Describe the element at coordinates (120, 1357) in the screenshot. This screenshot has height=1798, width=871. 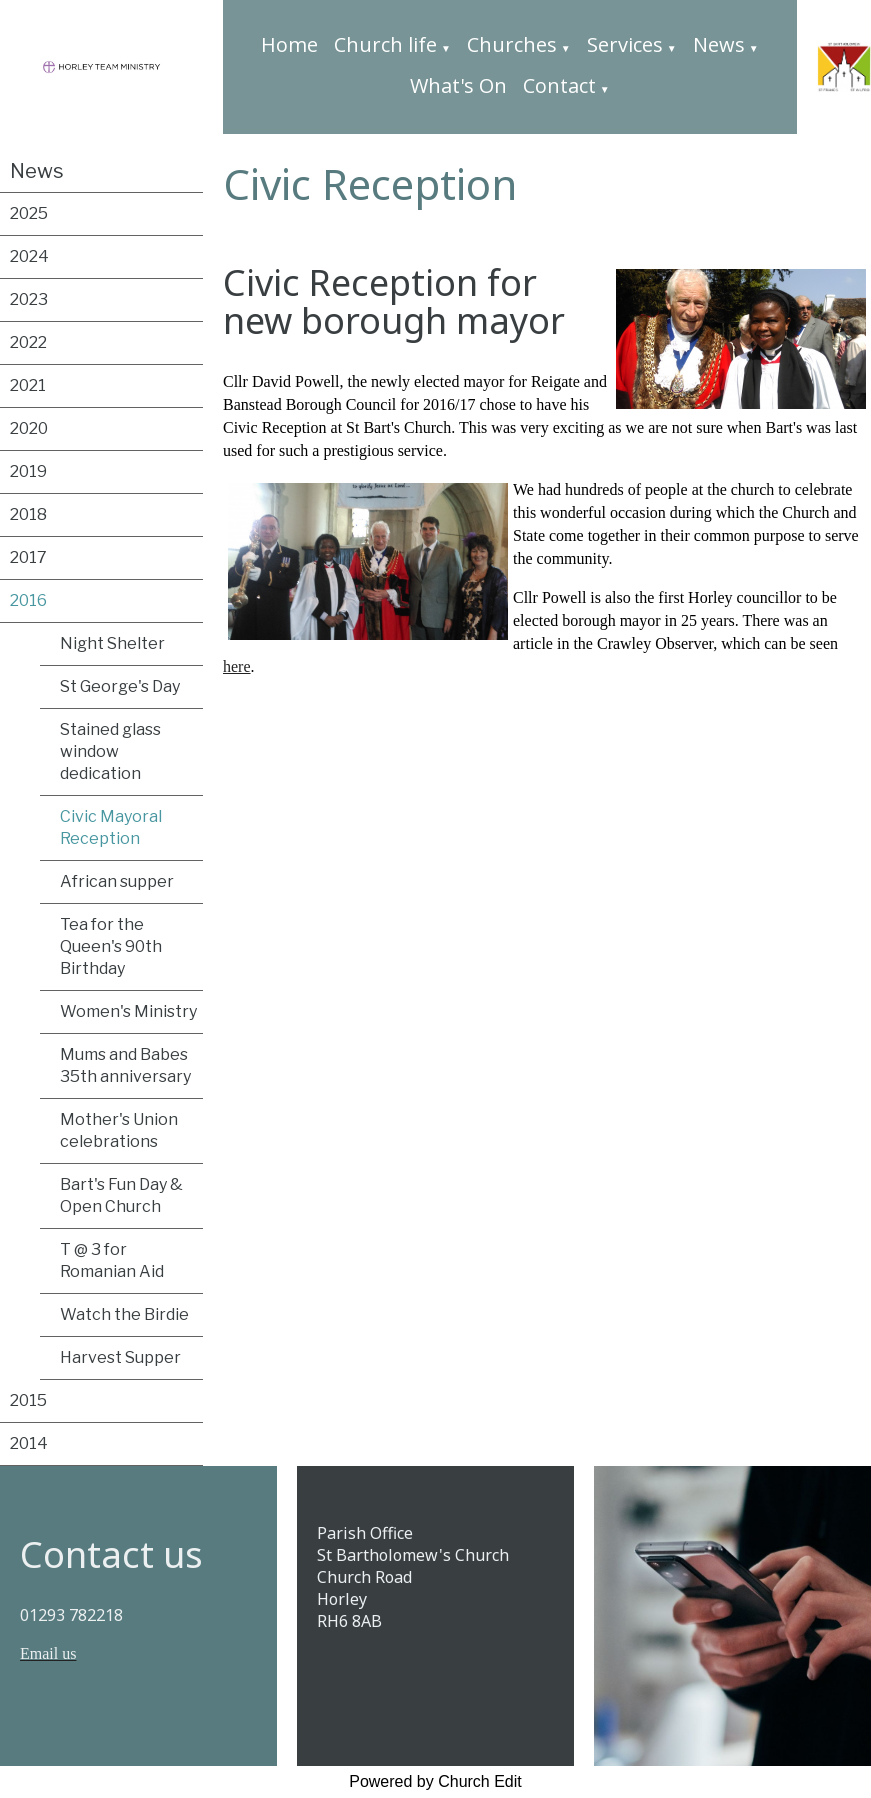
I see `Harvest Supper` at that location.